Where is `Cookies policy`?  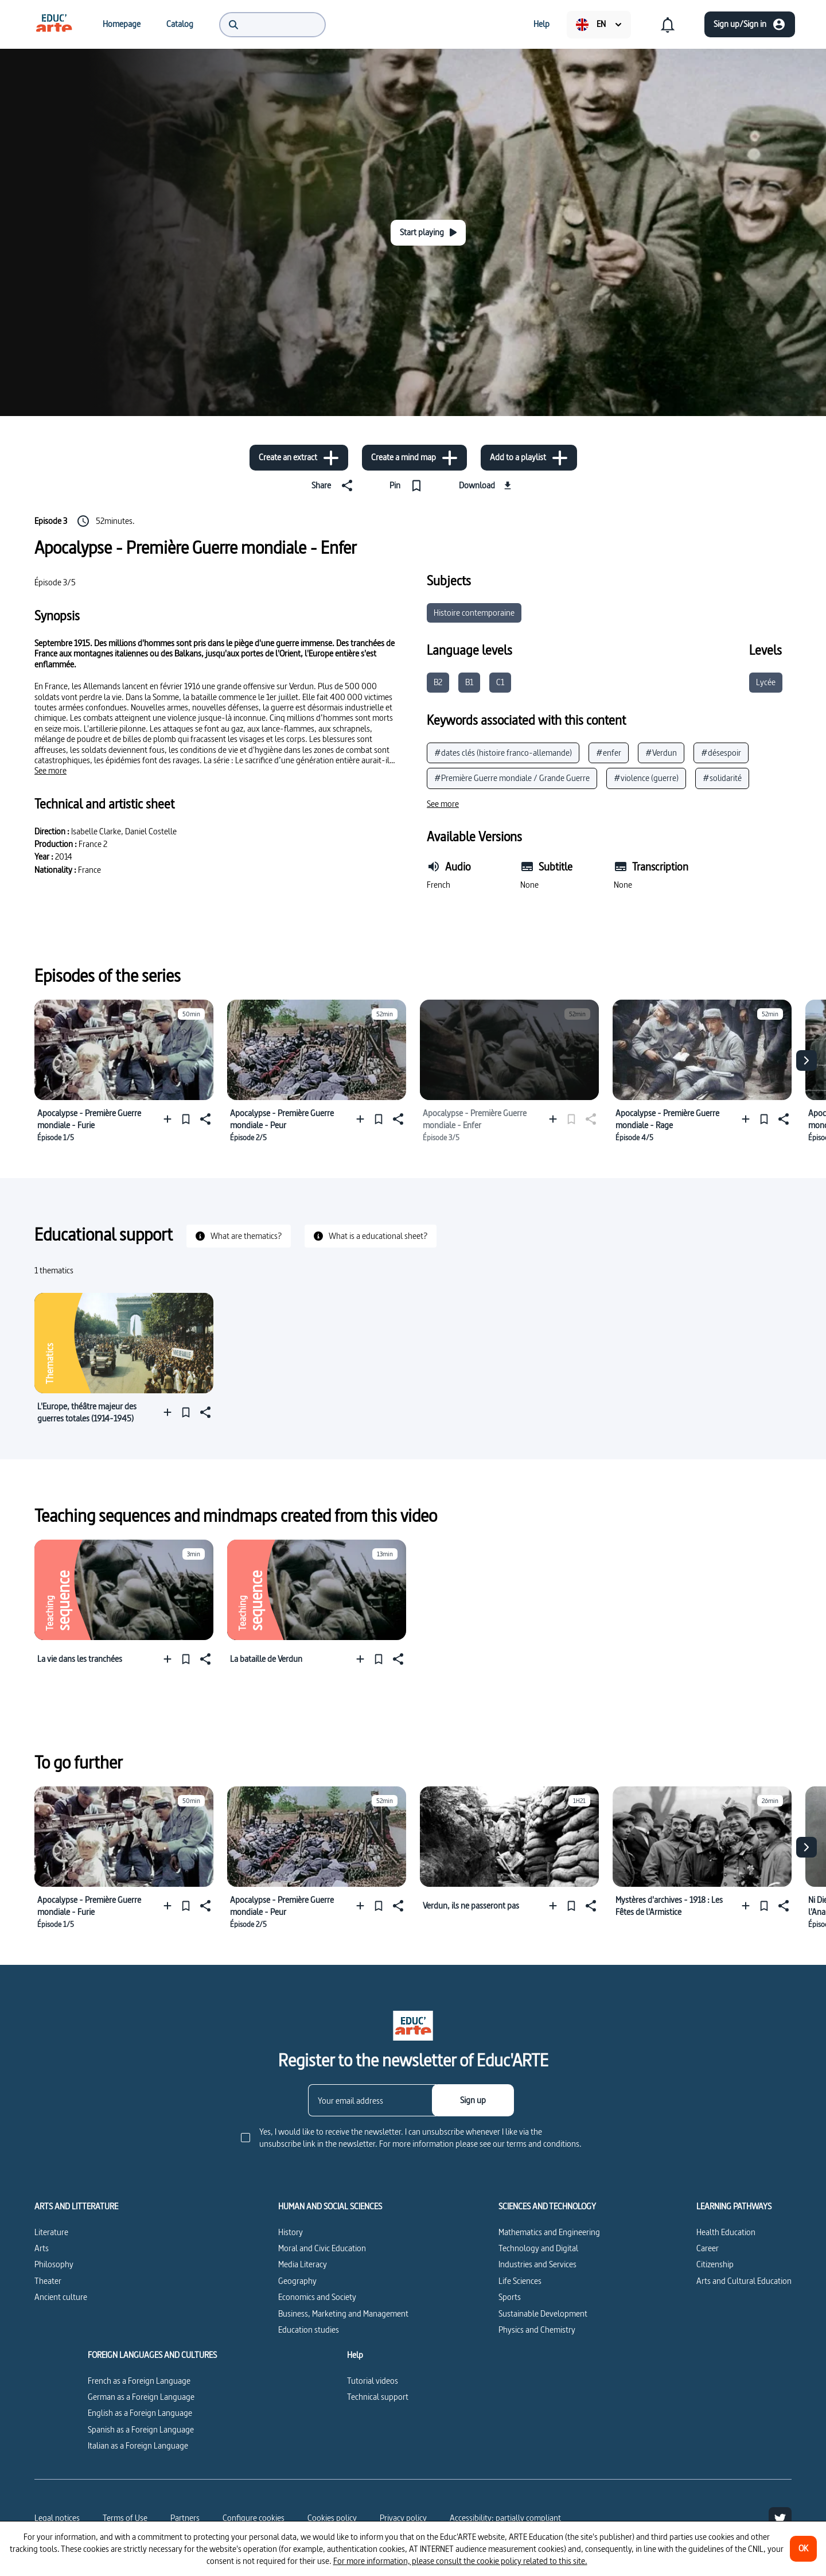 Cookies policy is located at coordinates (332, 2518).